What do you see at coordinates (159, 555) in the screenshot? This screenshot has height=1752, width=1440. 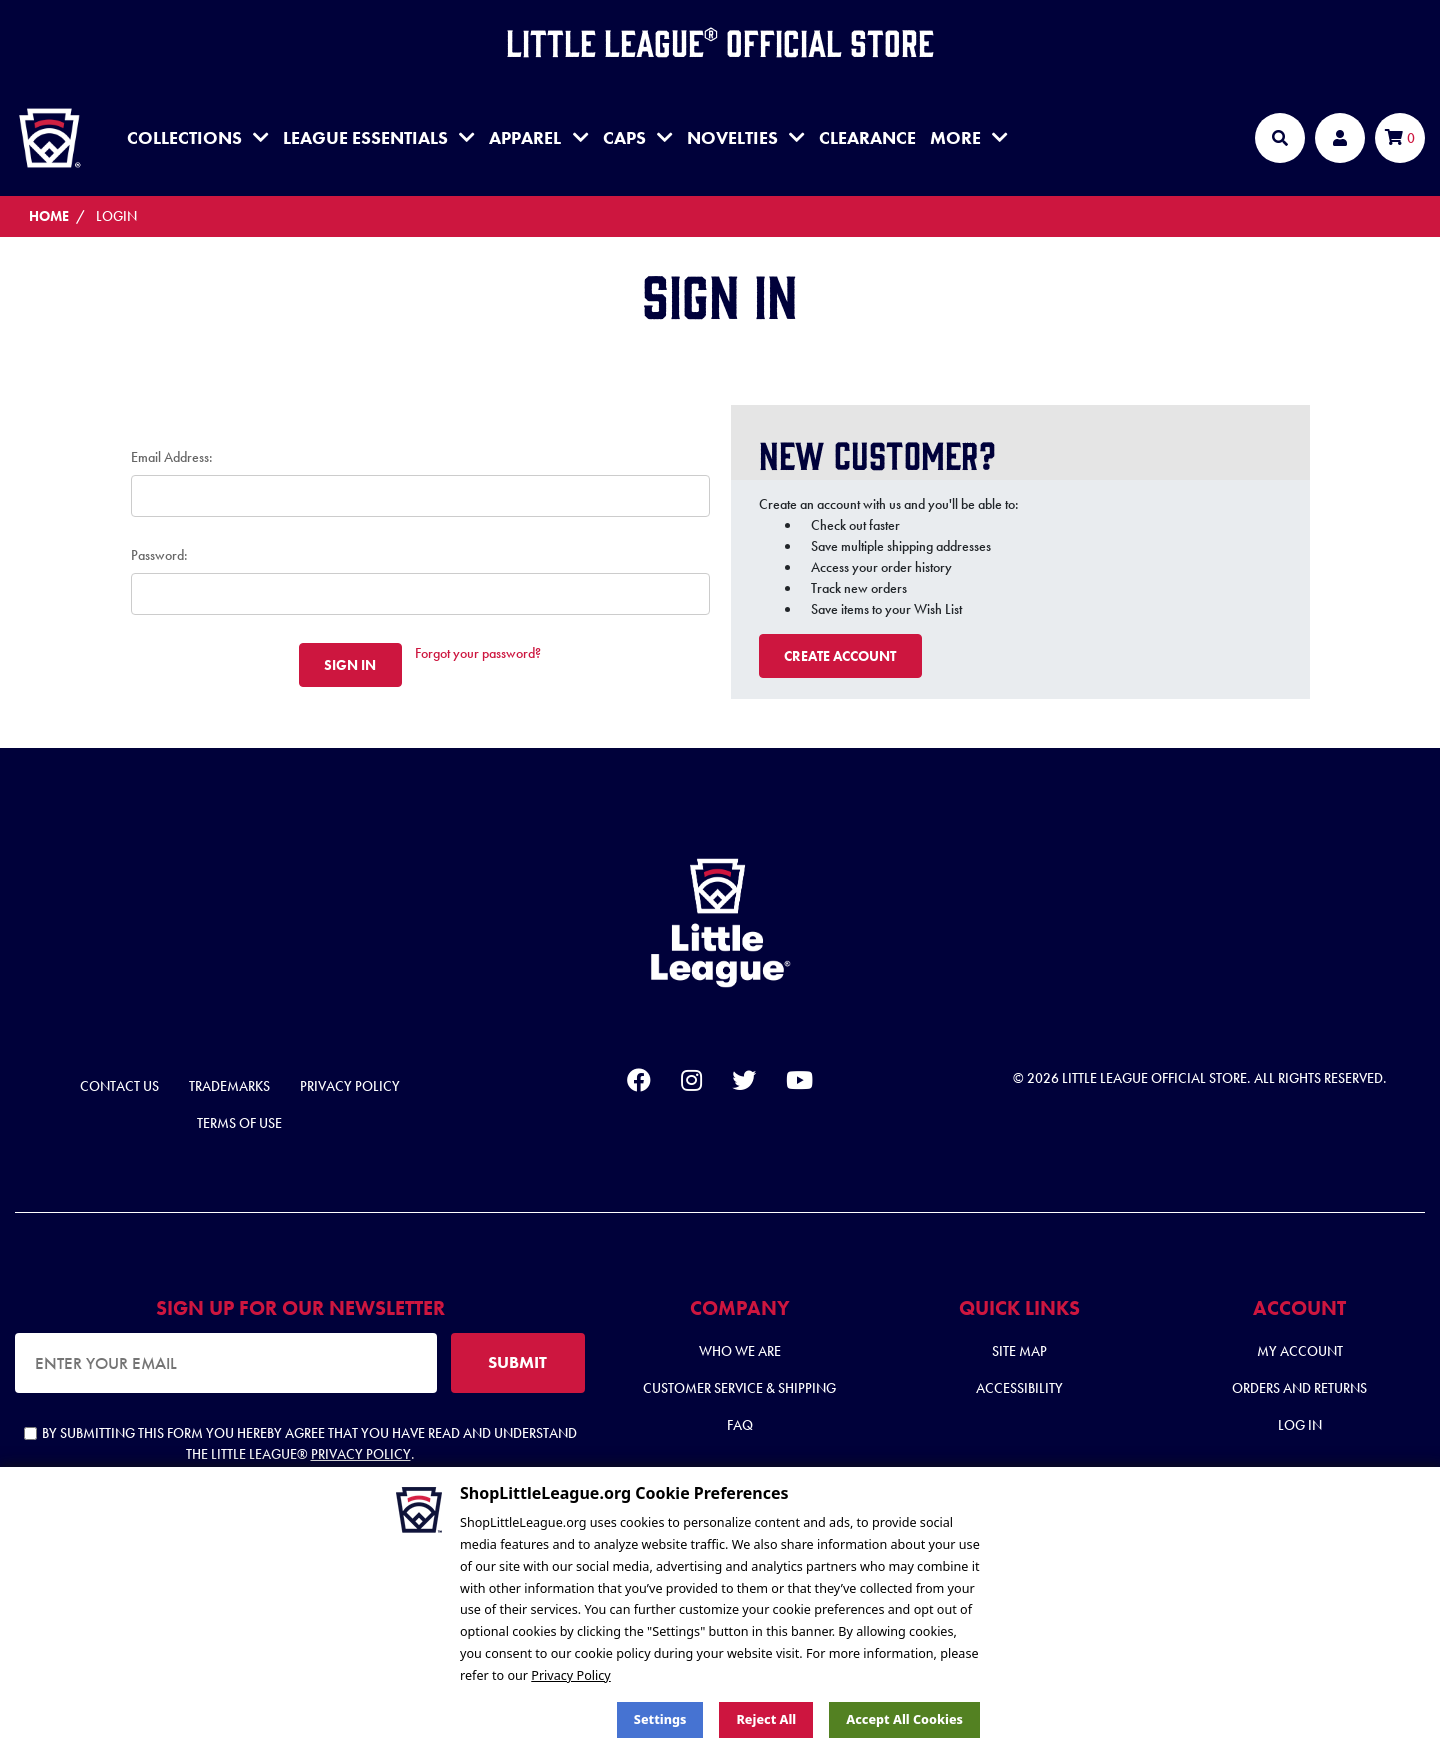 I see `Password:` at bounding box center [159, 555].